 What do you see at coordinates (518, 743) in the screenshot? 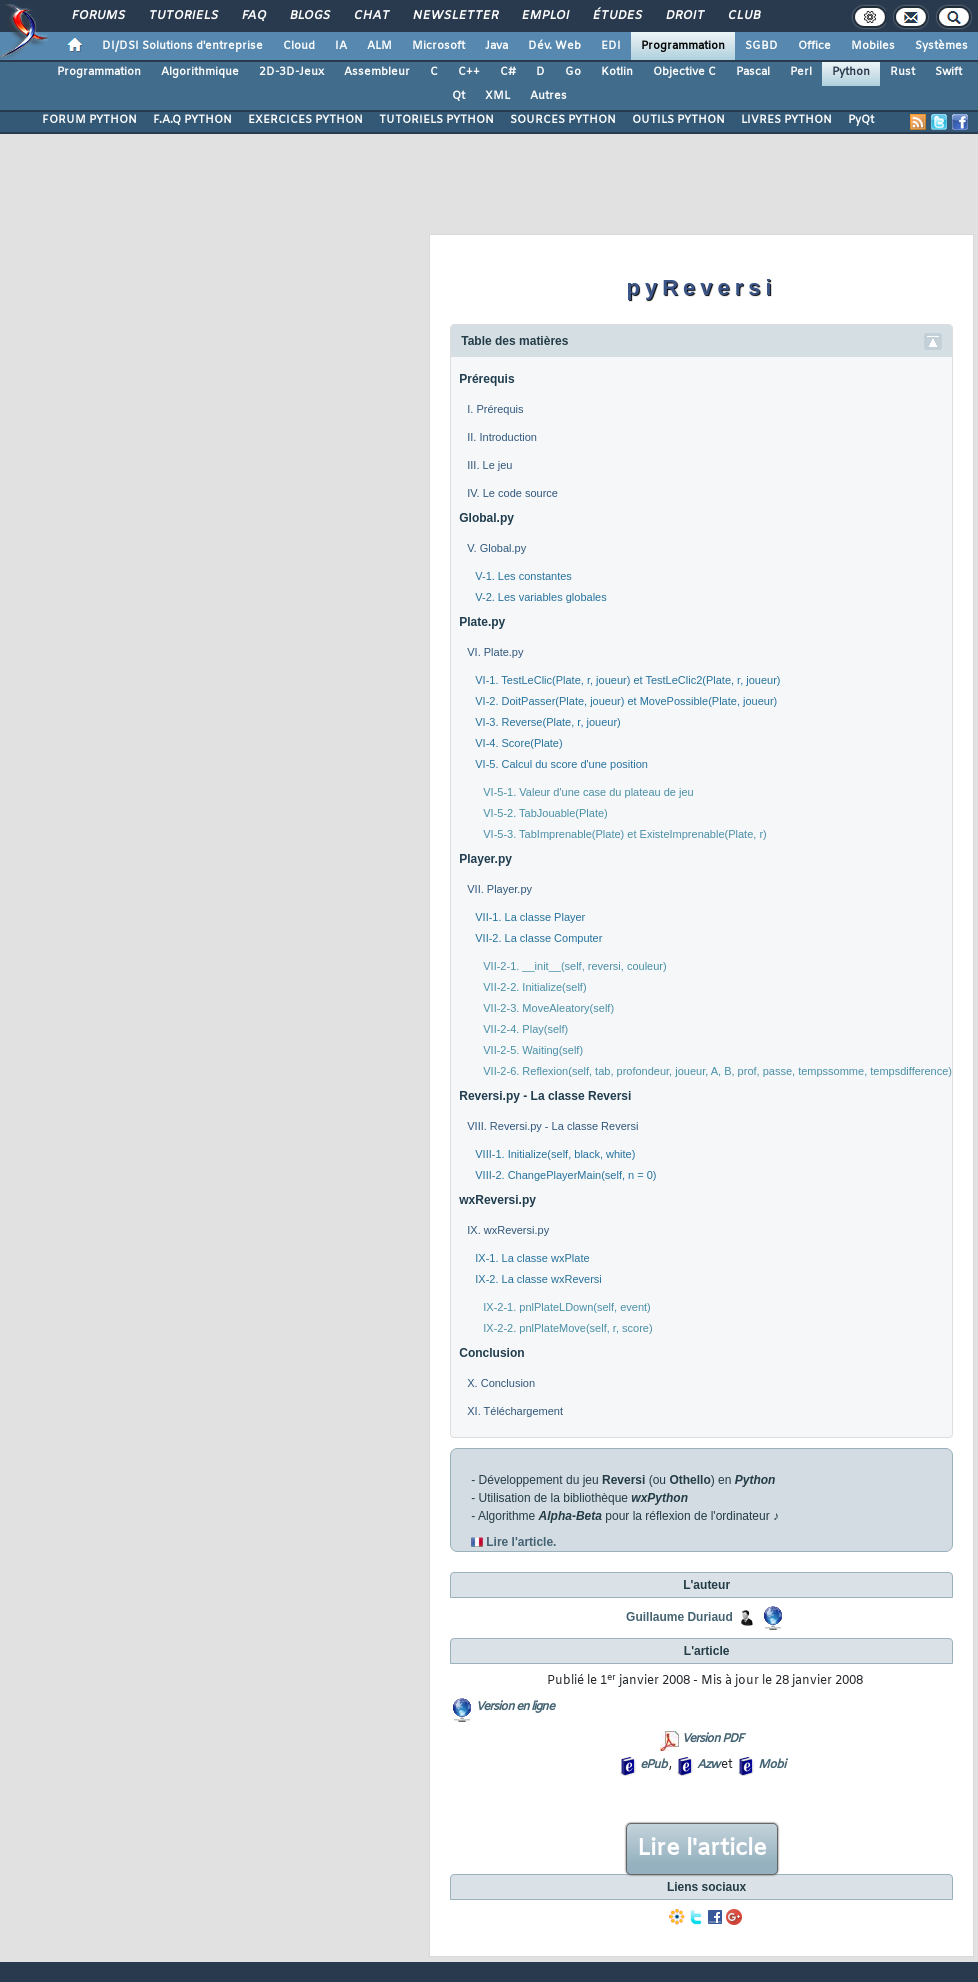
I see `VI-4. Score(Plate)` at bounding box center [518, 743].